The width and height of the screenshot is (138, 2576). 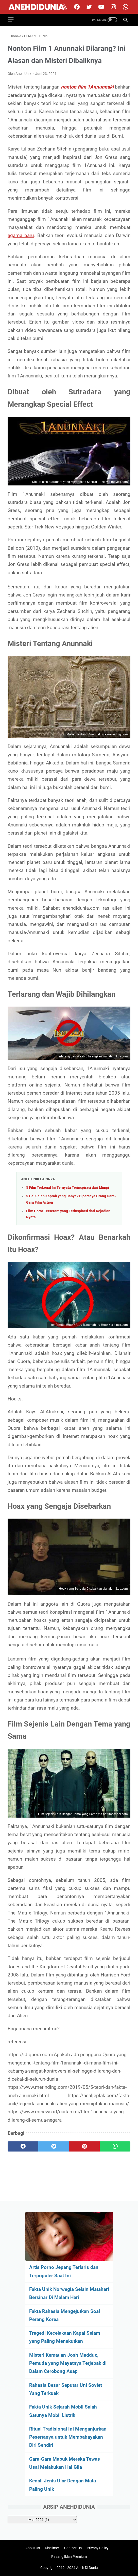 I want to click on [whatsapp-icon], so click(x=124, y=6).